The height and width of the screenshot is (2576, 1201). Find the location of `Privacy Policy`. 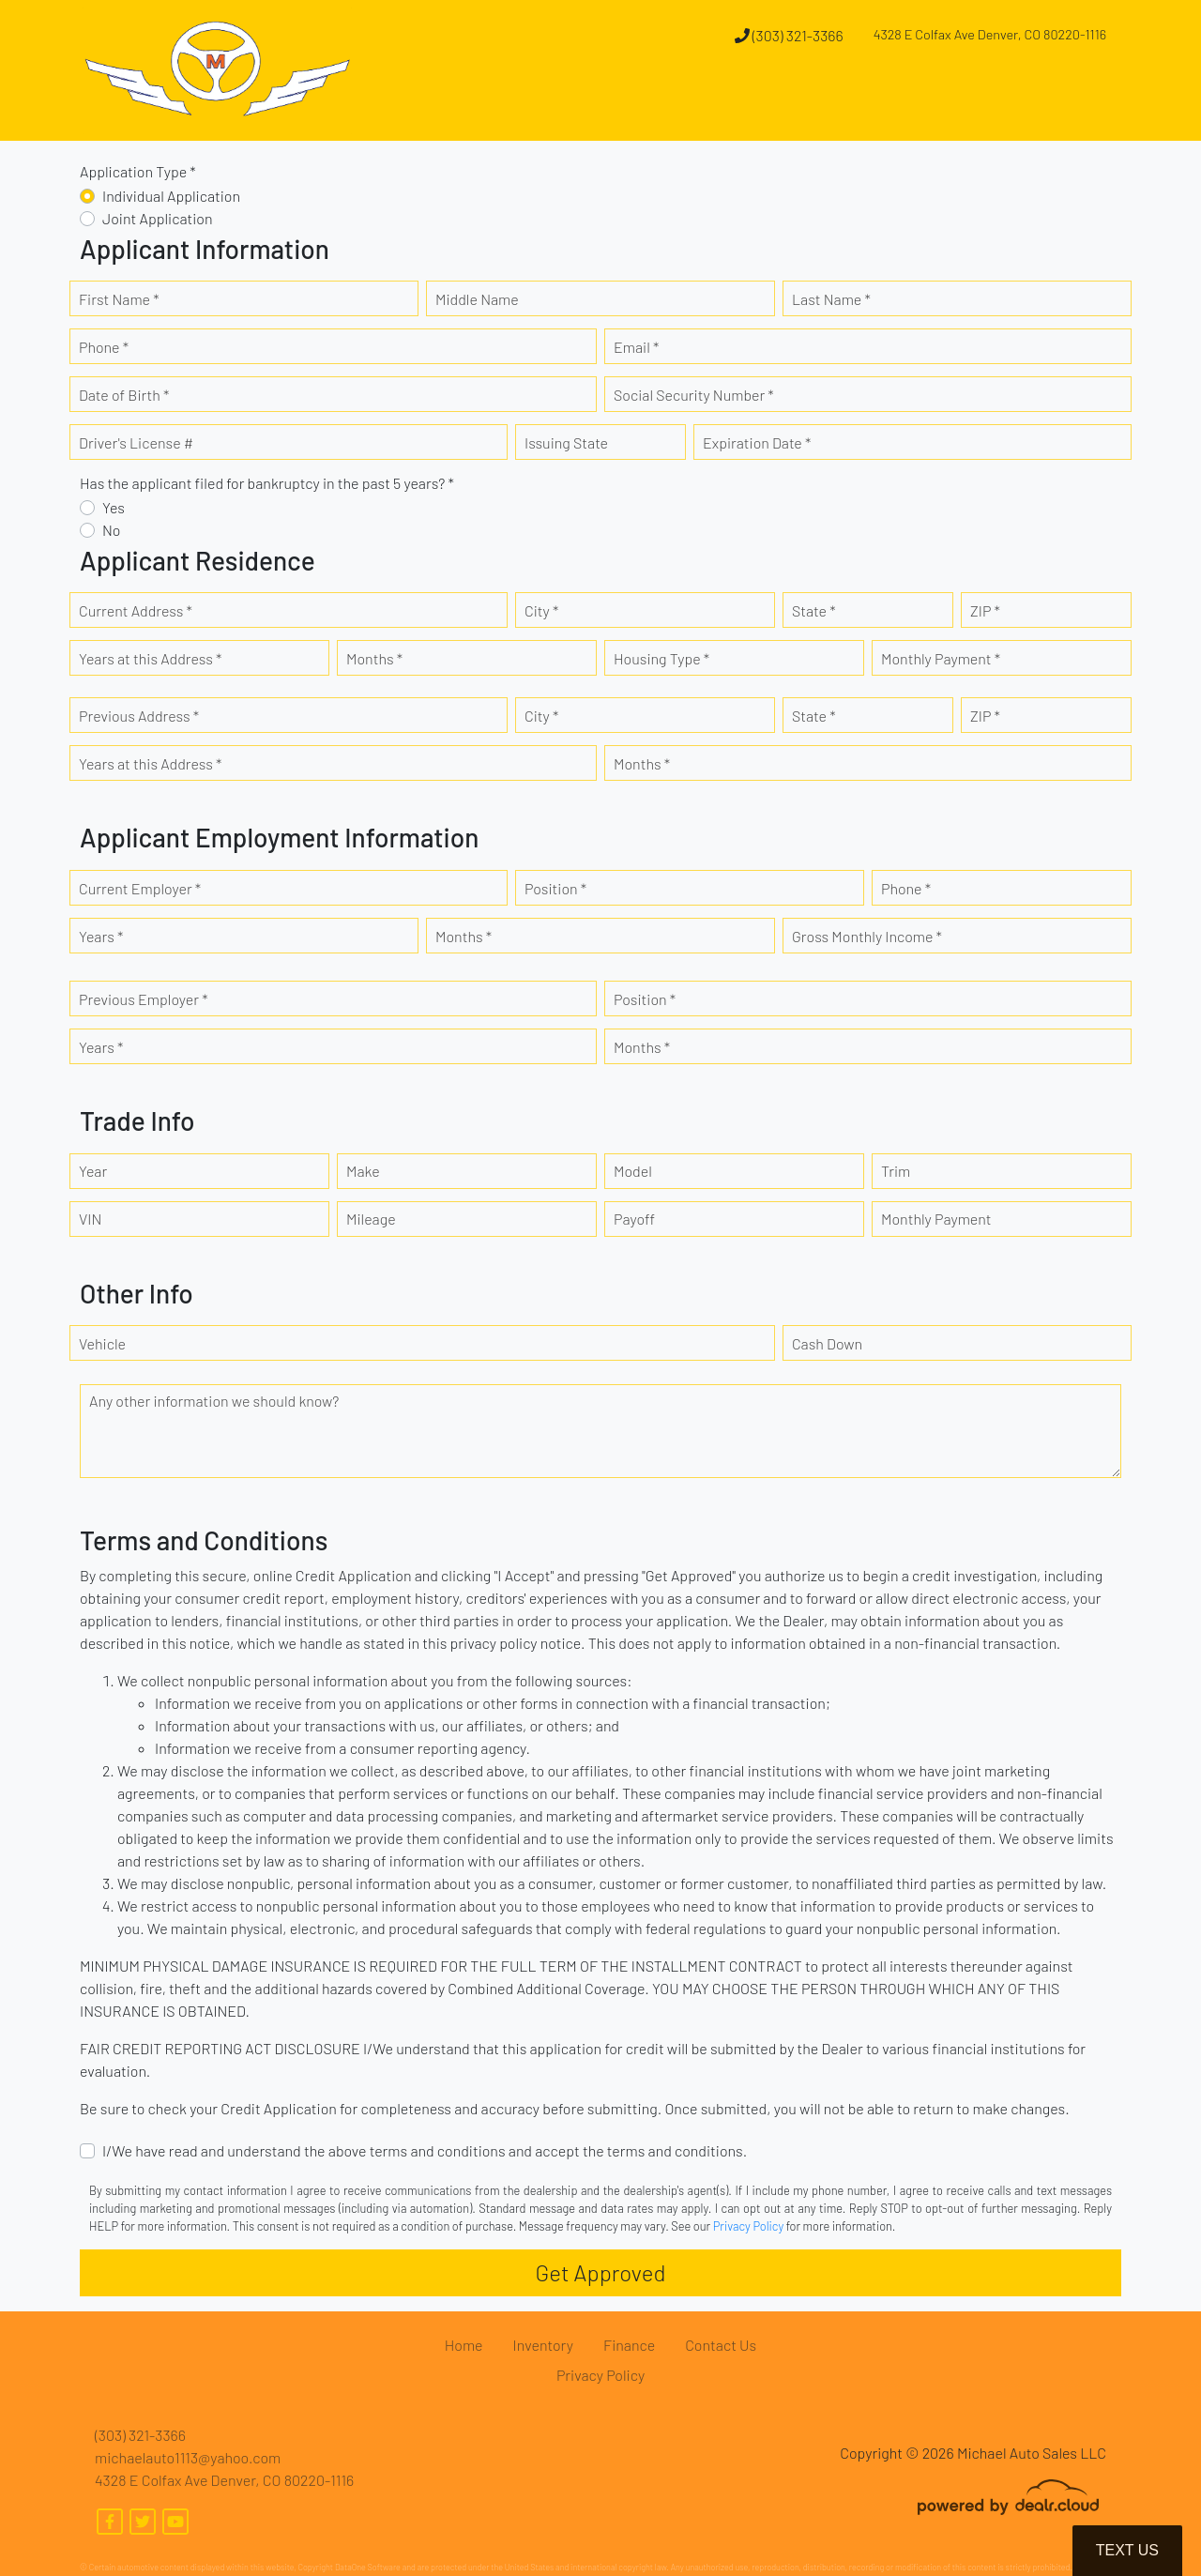

Privacy Policy is located at coordinates (748, 2225).